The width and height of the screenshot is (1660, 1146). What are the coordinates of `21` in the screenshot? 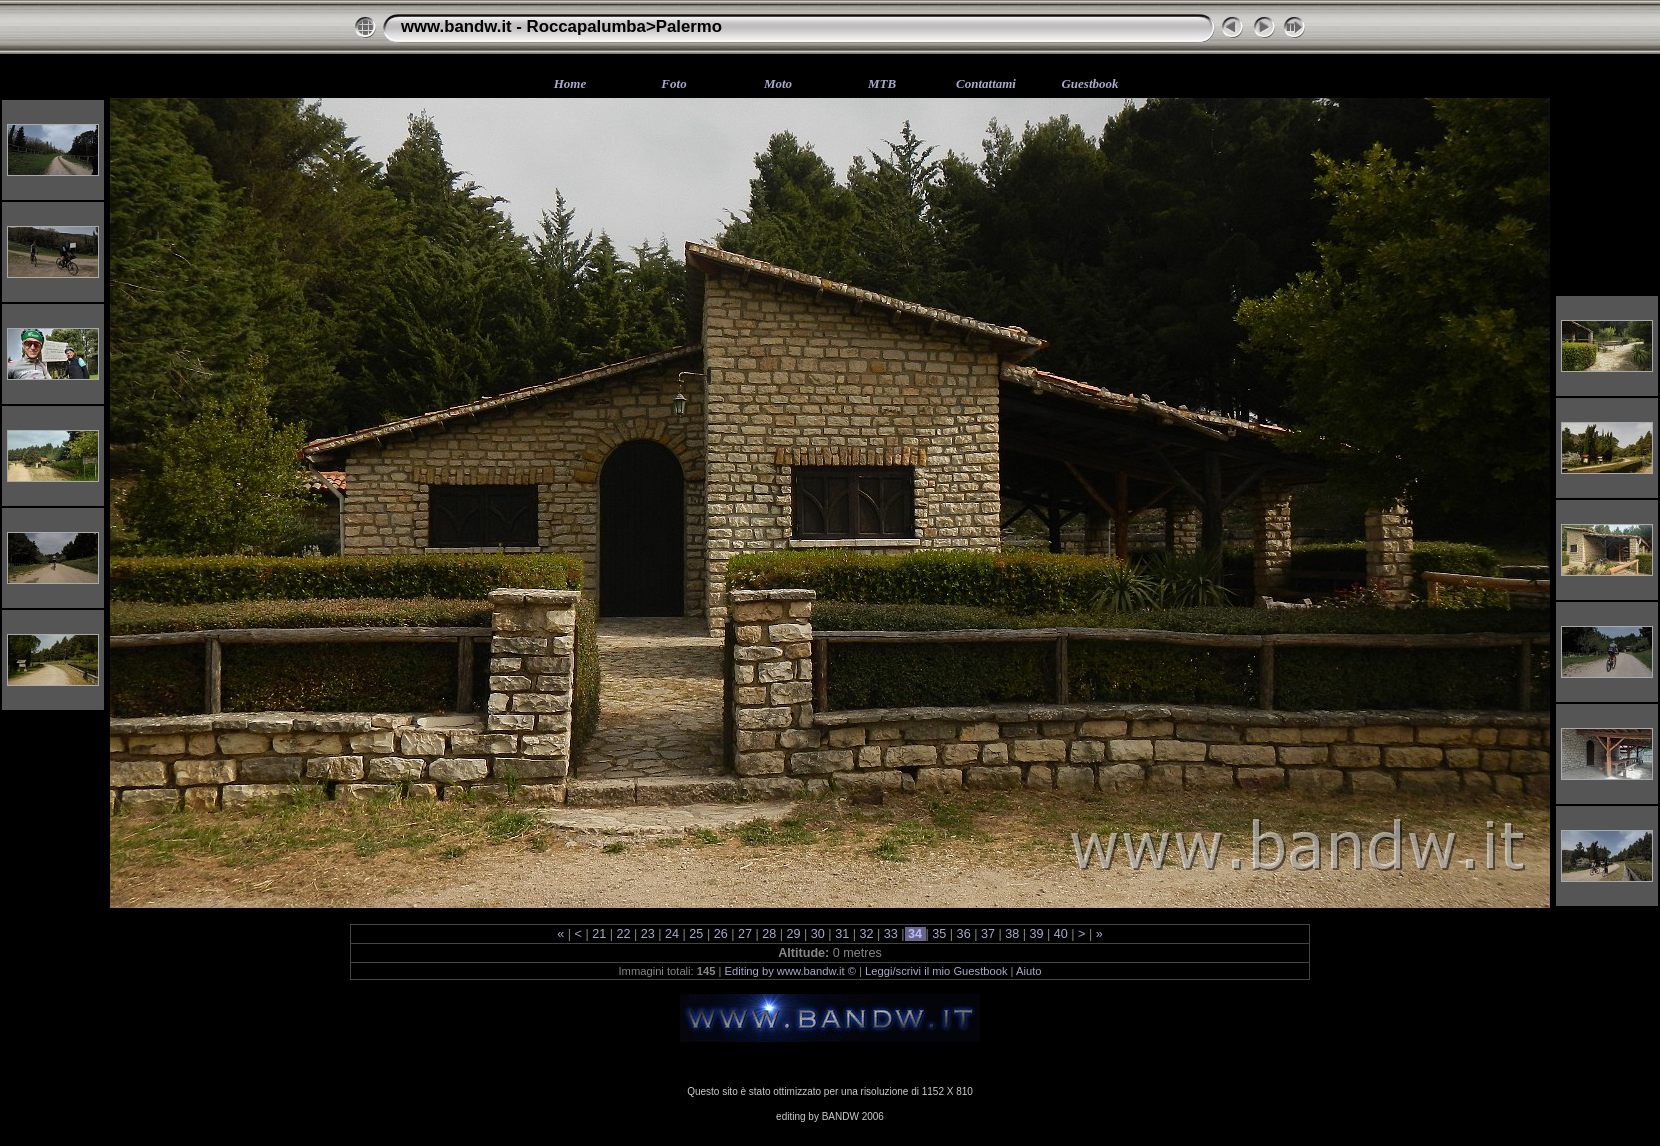 It's located at (599, 934).